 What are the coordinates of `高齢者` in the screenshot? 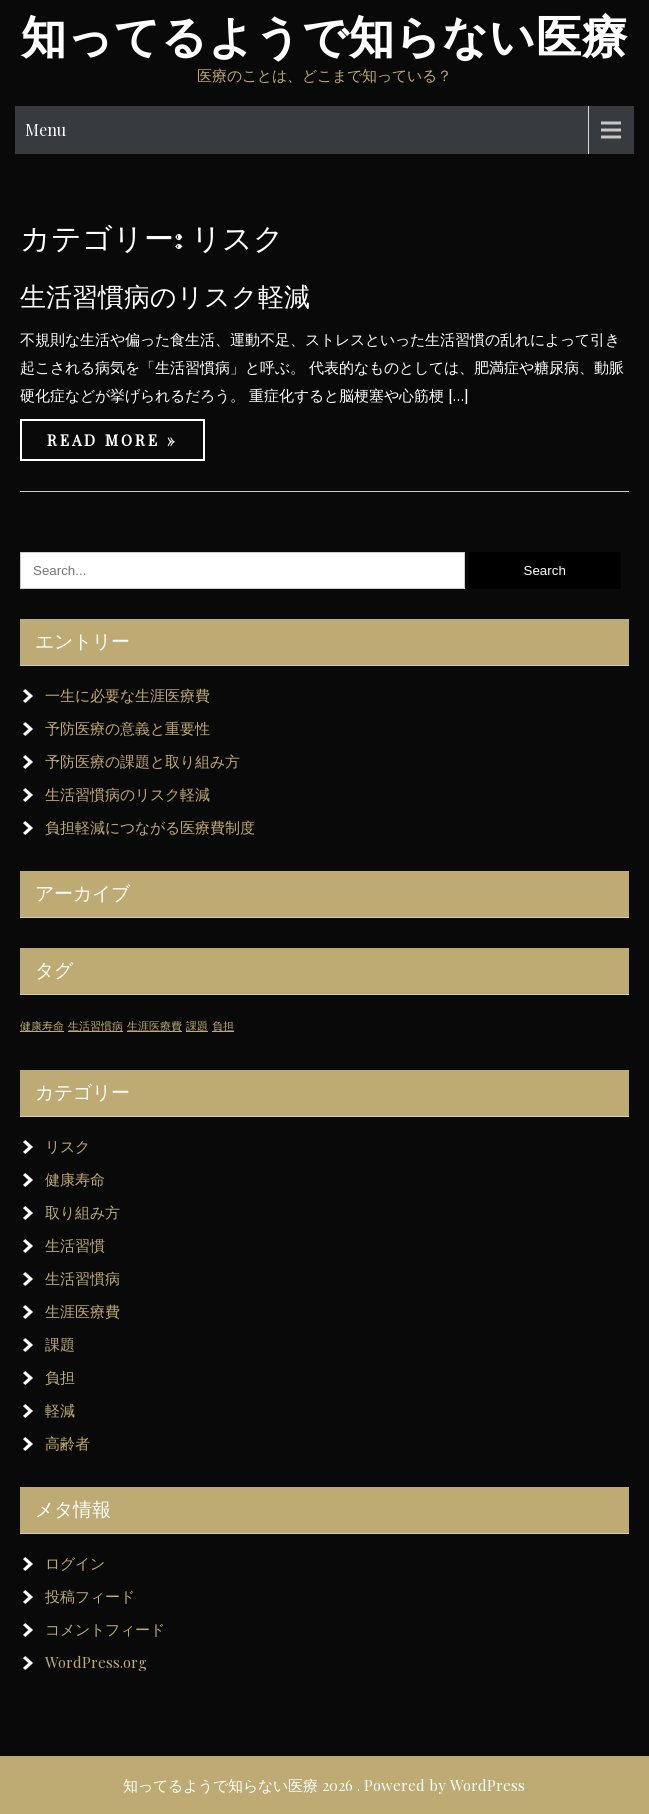 It's located at (67, 1443).